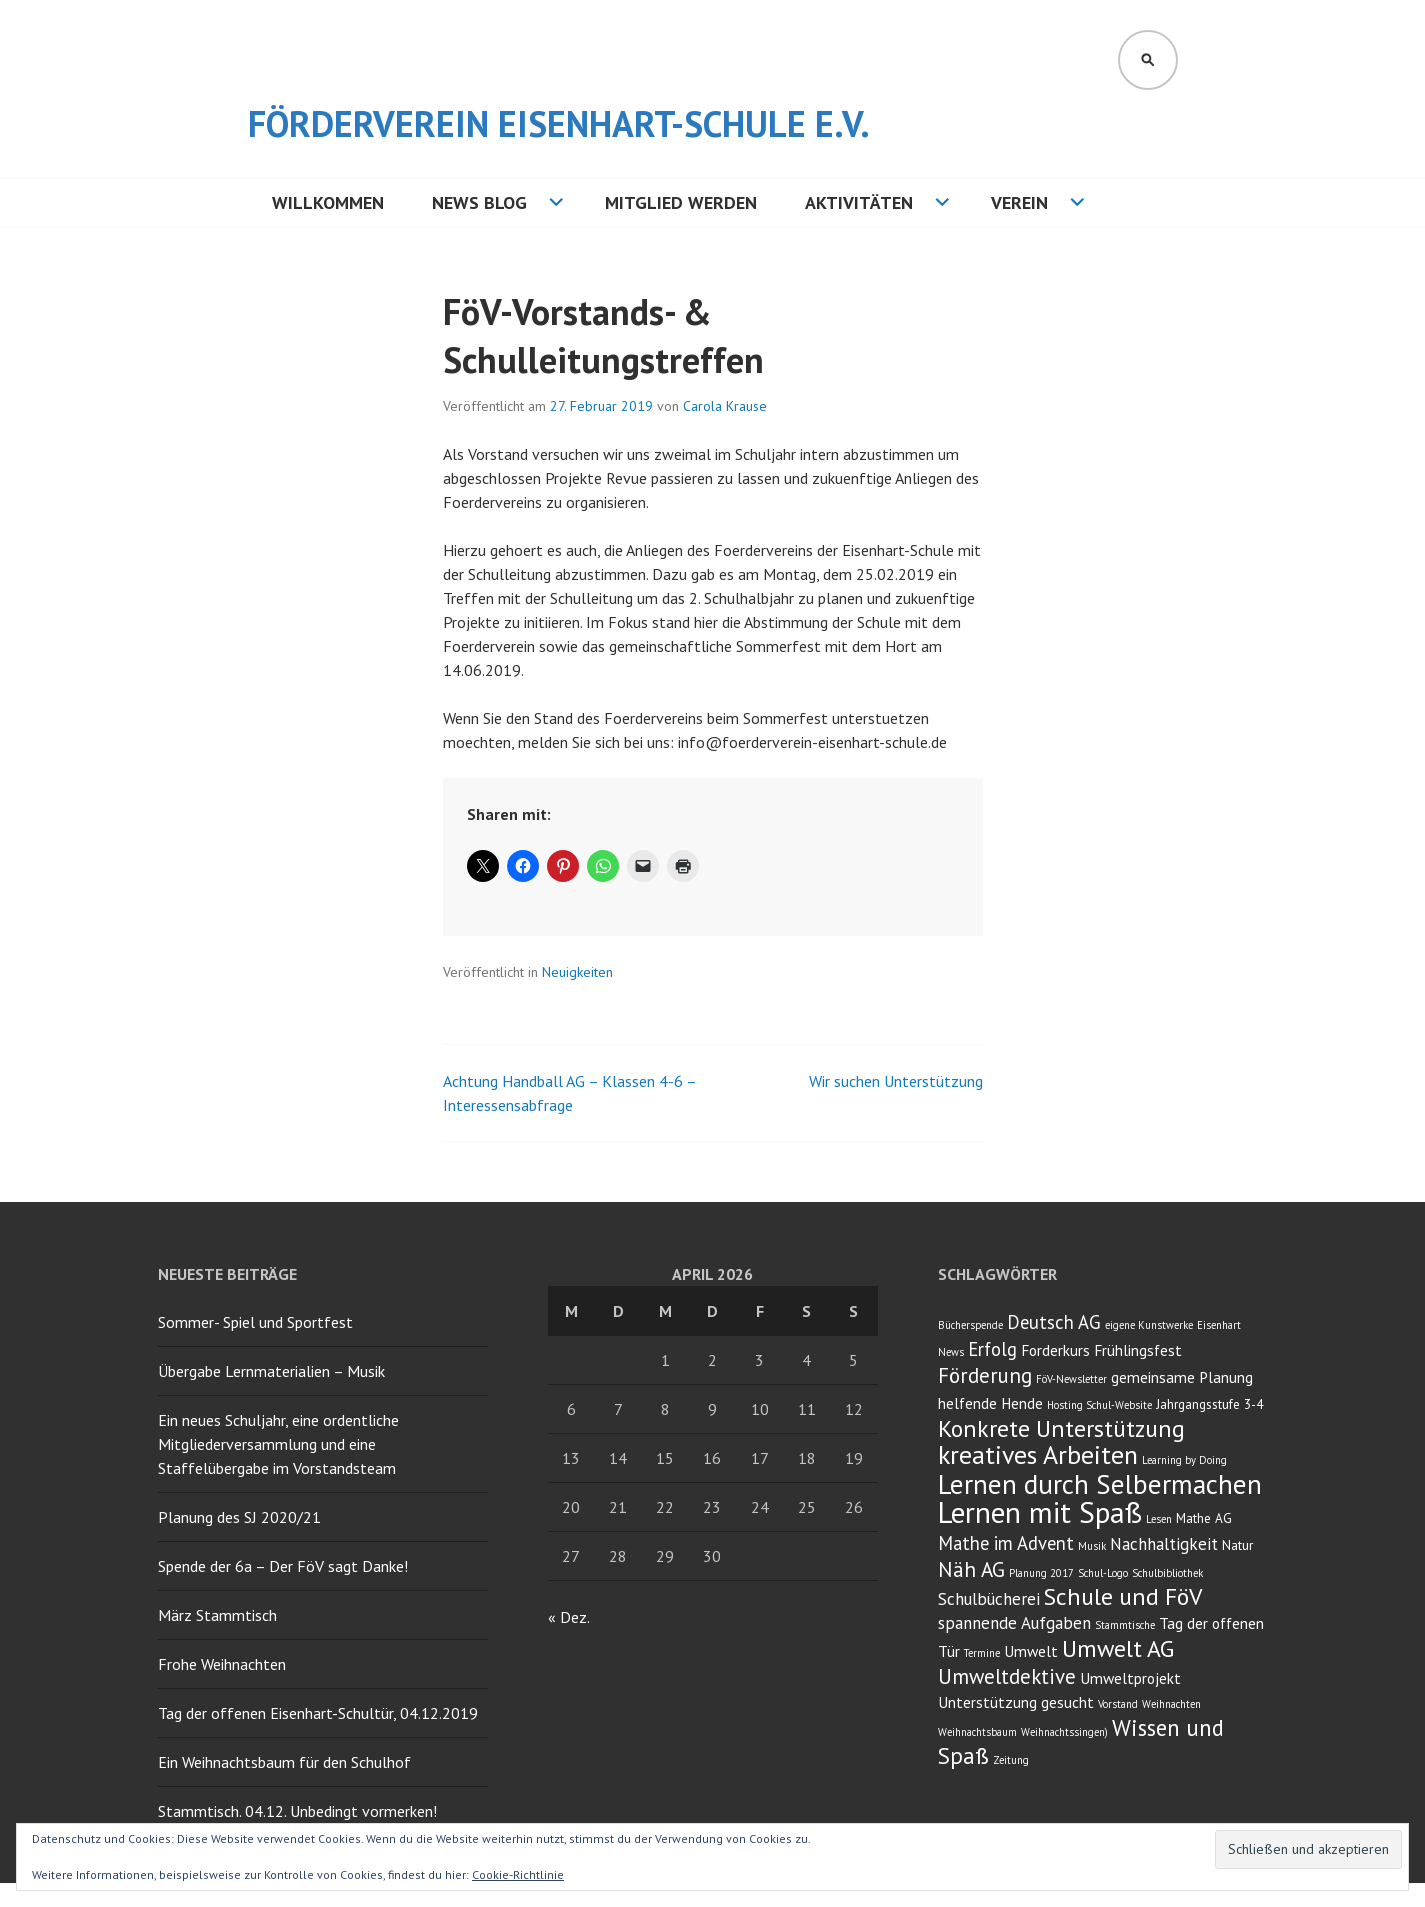  I want to click on März Stammtisch, so click(217, 1615).